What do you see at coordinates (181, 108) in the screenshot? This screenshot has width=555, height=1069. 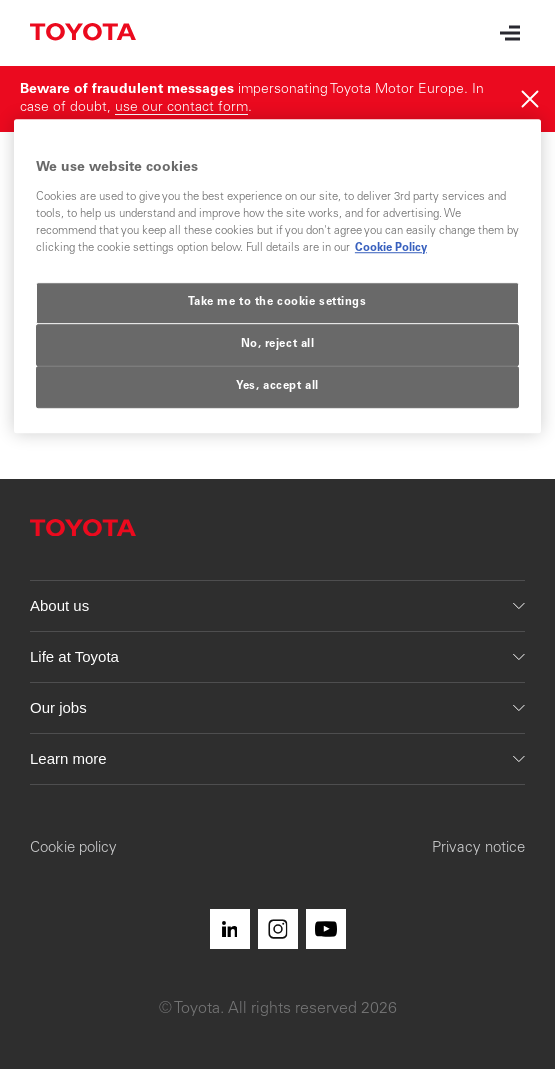 I see `use our contact form` at bounding box center [181, 108].